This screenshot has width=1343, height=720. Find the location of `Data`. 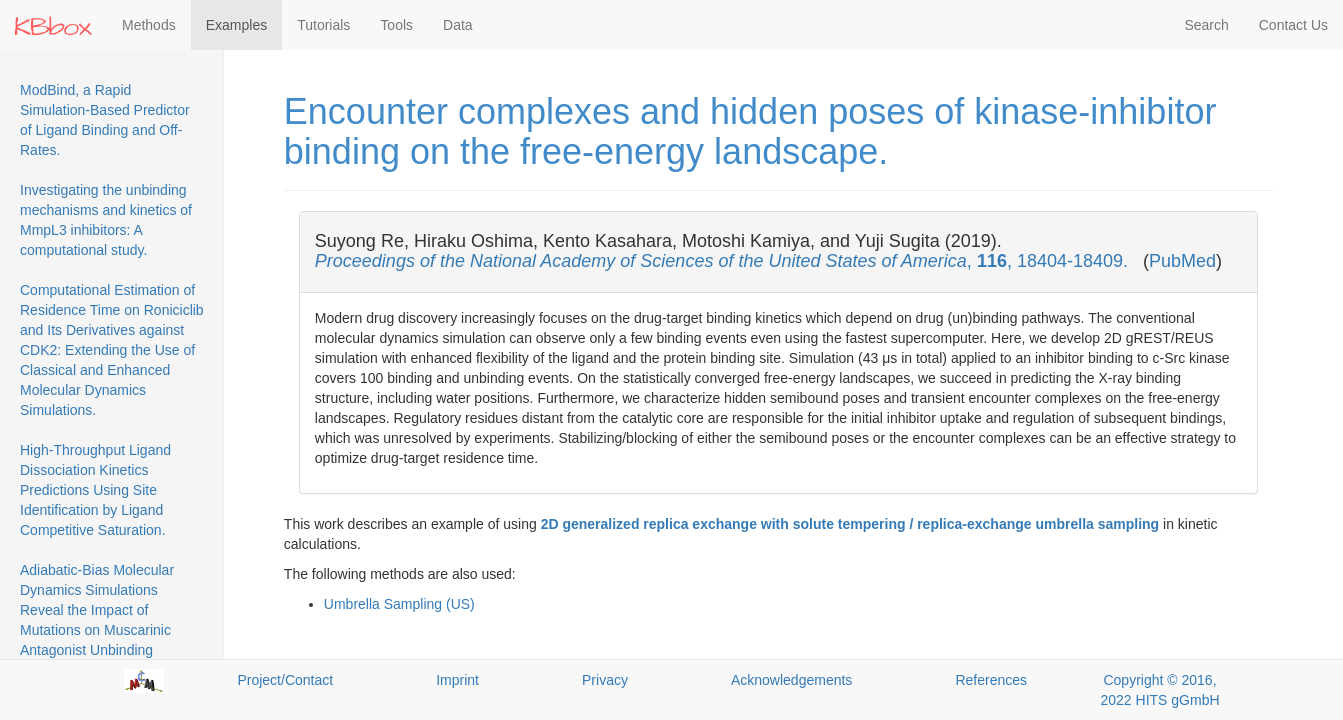

Data is located at coordinates (458, 25).